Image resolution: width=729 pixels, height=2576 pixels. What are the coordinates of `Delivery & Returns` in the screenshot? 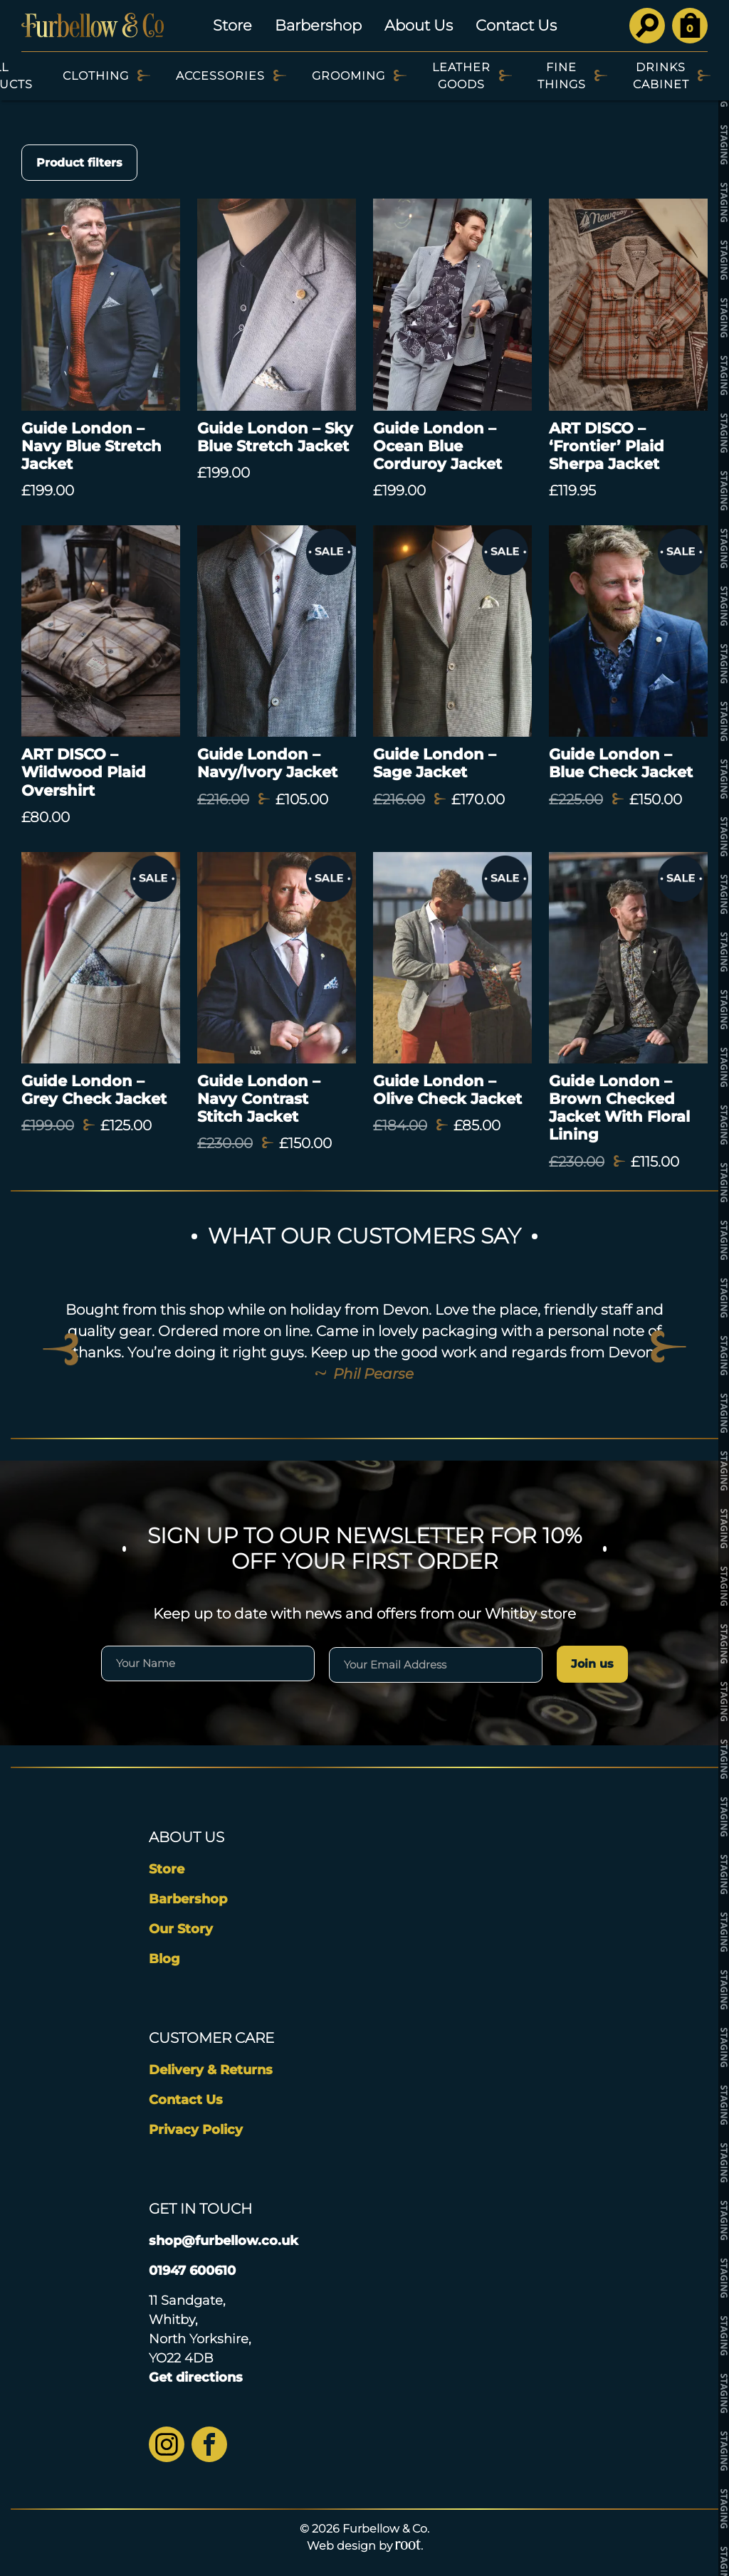 It's located at (211, 2070).